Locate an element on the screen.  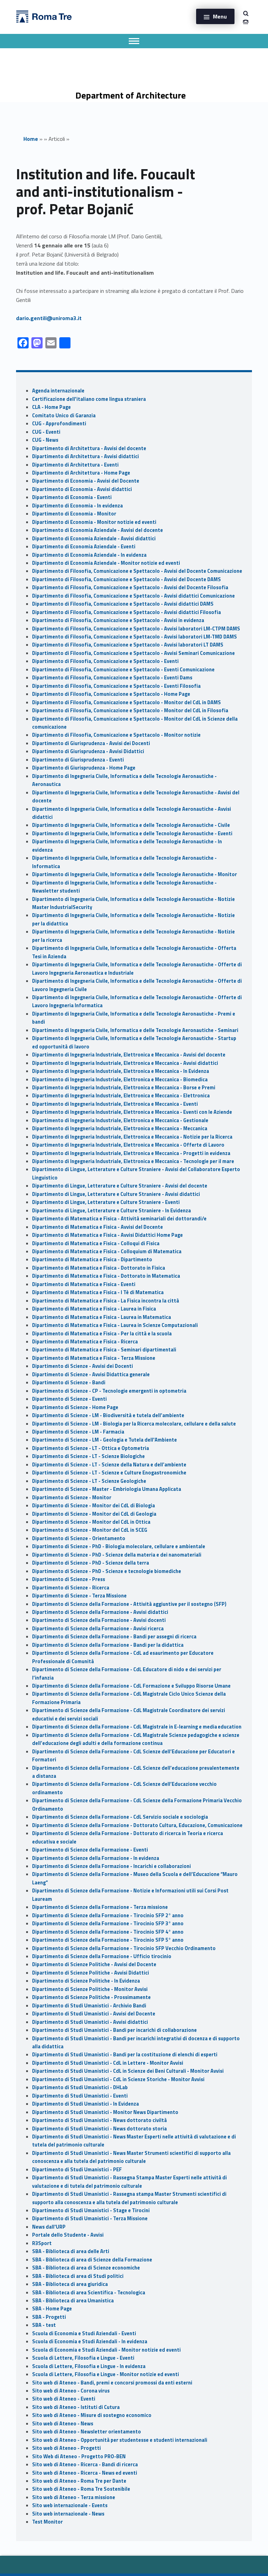
Dipartimento di Filosofia, Comunicazione e Spettacolo - Avvisi didattici Comunicazione is located at coordinates (133, 596).